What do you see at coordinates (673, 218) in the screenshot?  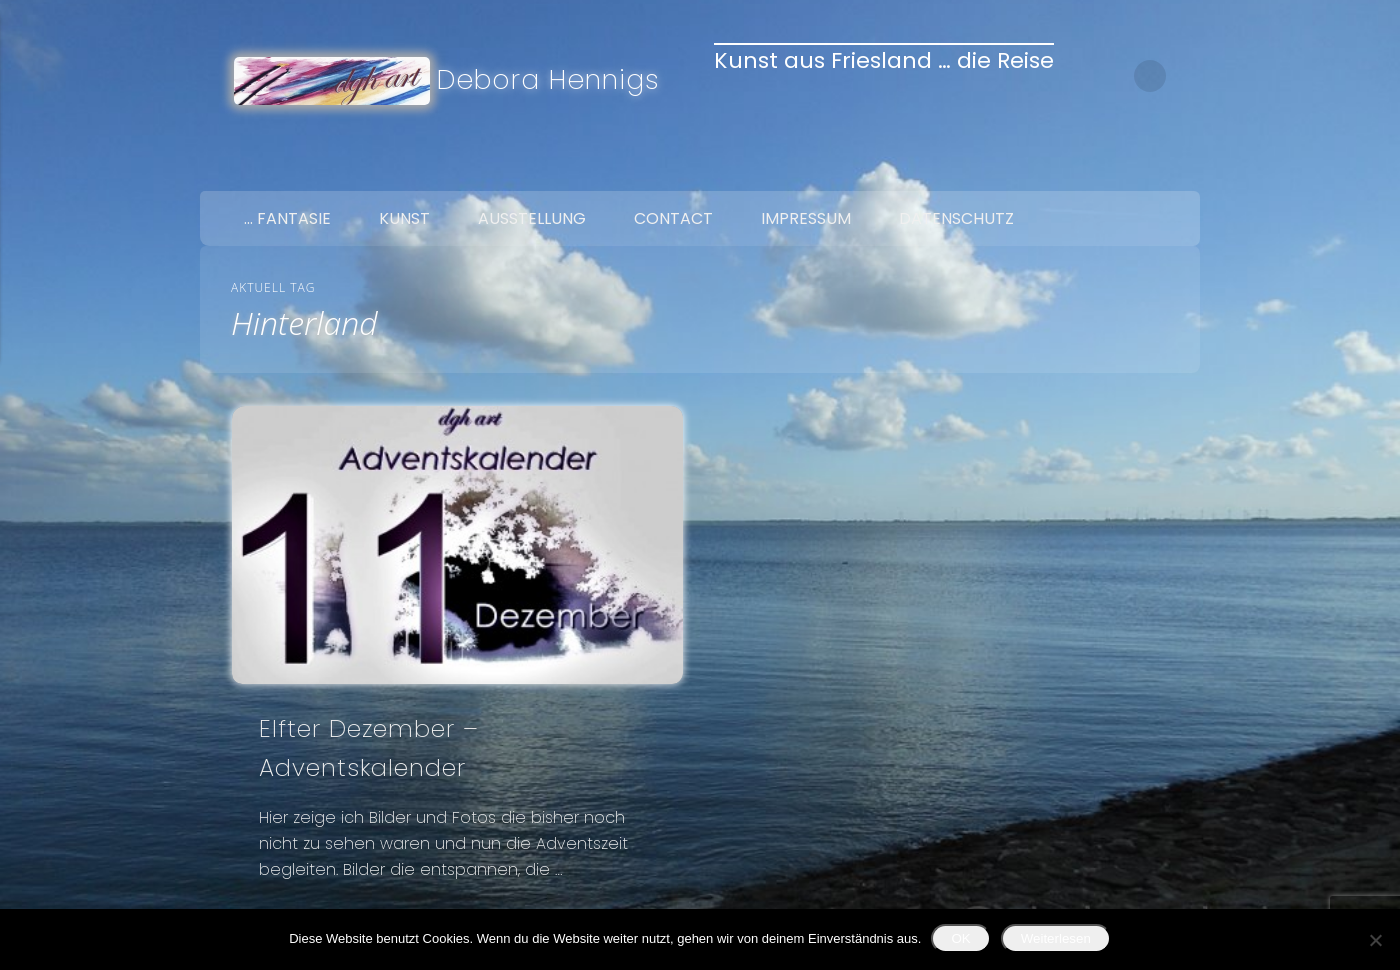 I see `Contact` at bounding box center [673, 218].